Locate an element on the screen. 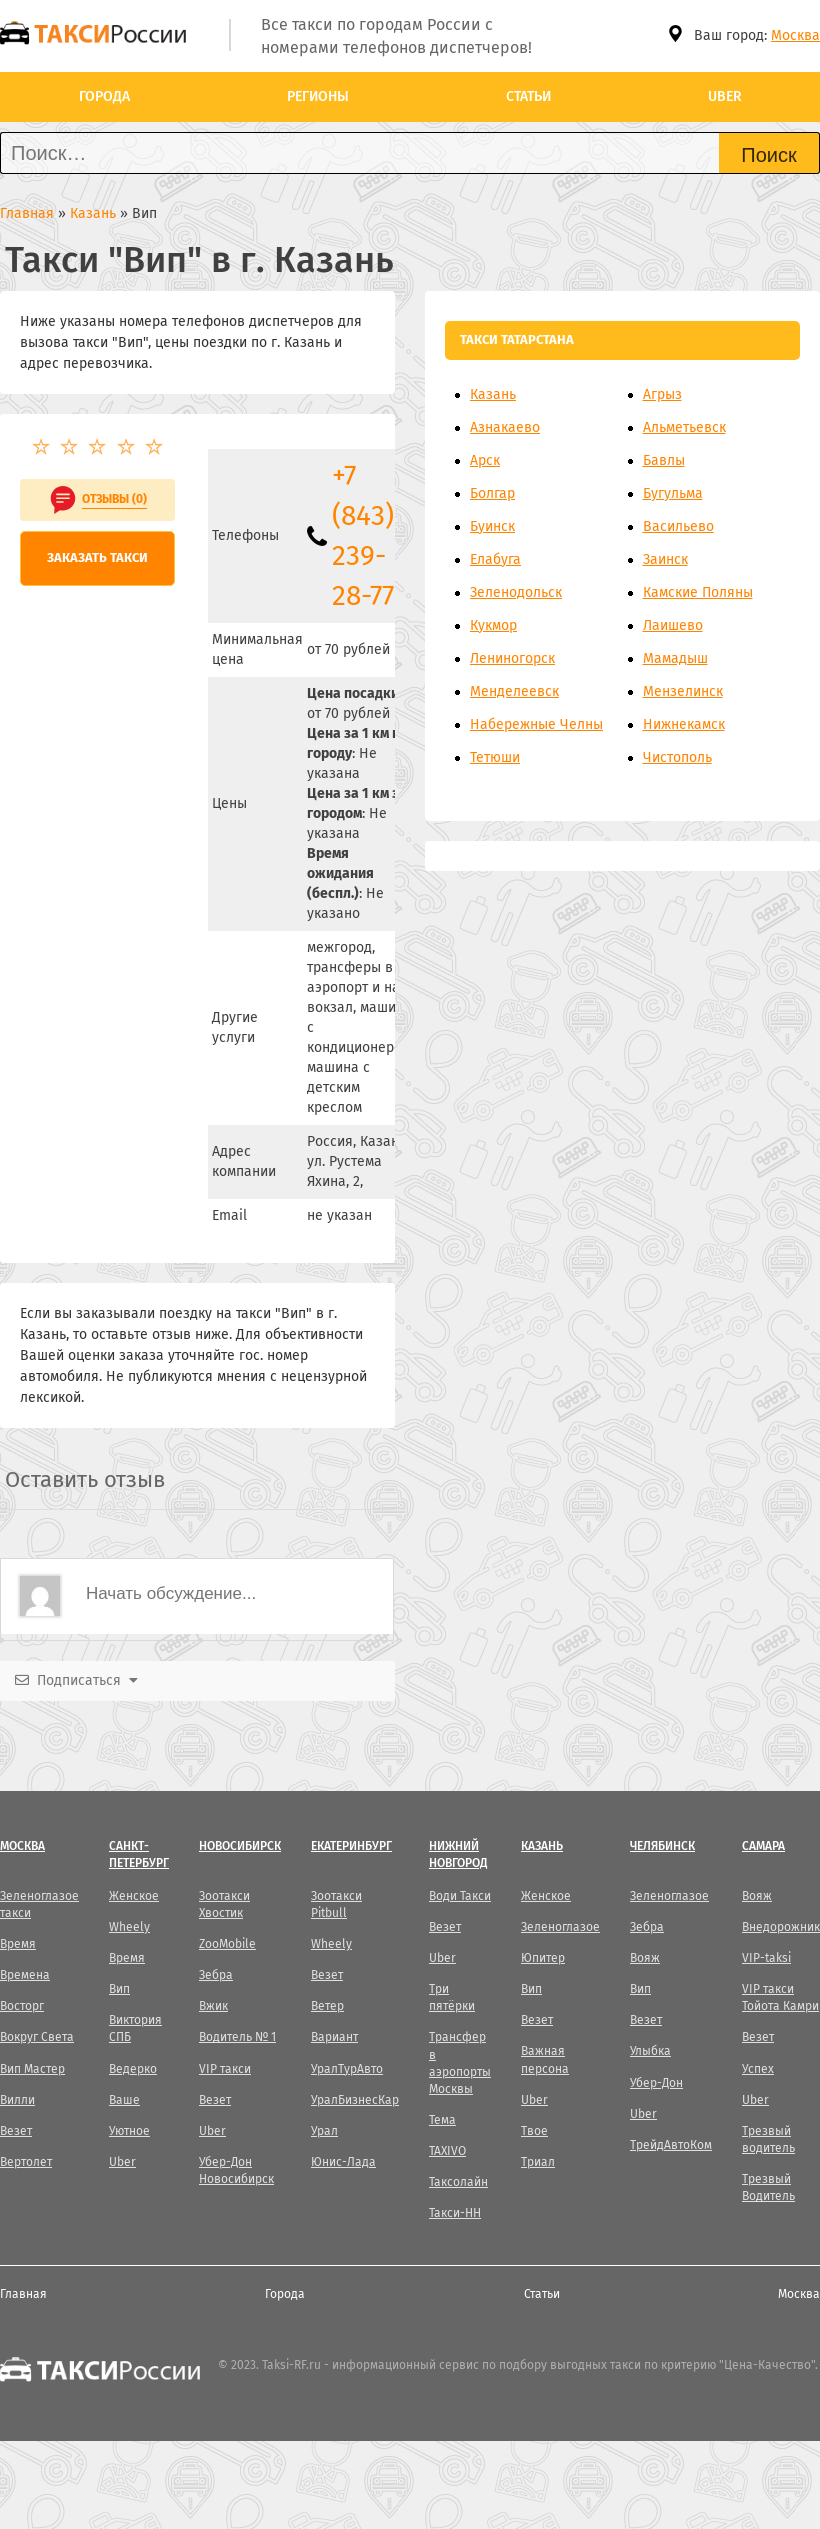  Вилли is located at coordinates (17, 2100).